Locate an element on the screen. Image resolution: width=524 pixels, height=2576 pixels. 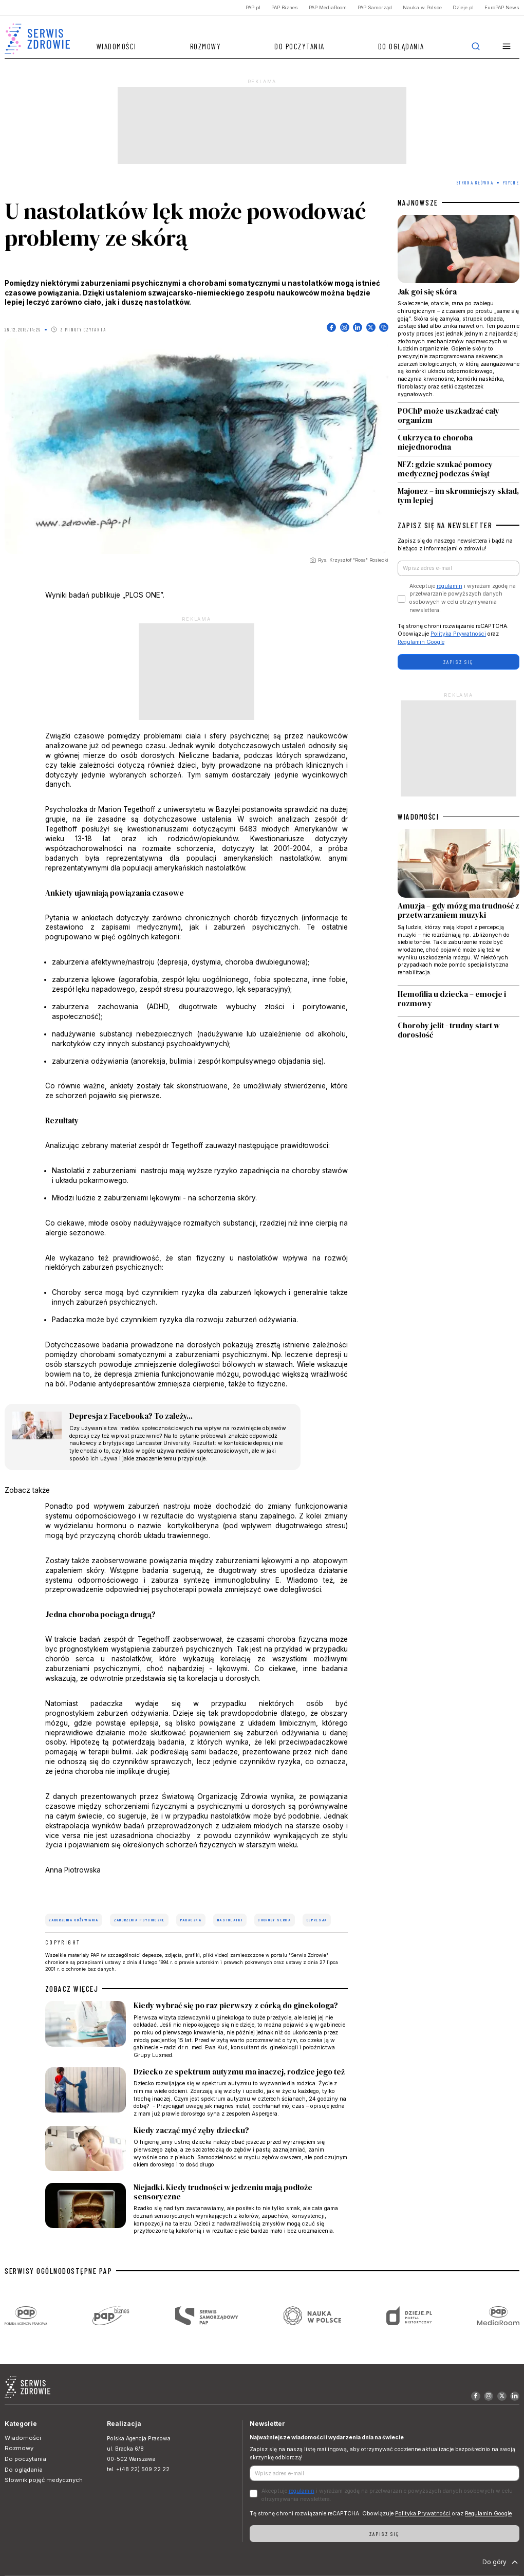
EuroPAP News is located at coordinates (501, 7).